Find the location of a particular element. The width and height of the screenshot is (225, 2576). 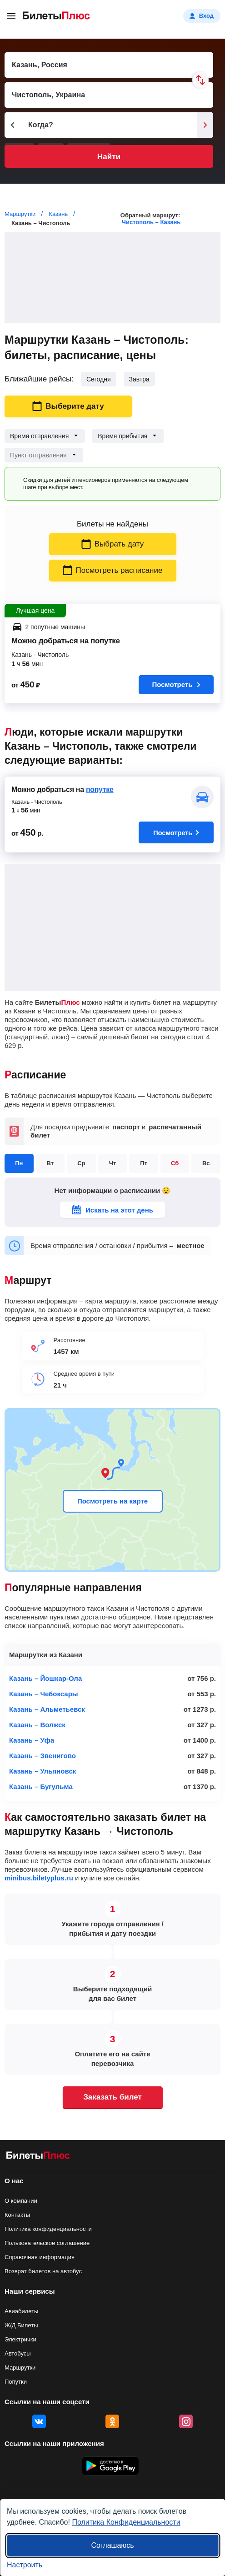

Найти is located at coordinates (108, 156).